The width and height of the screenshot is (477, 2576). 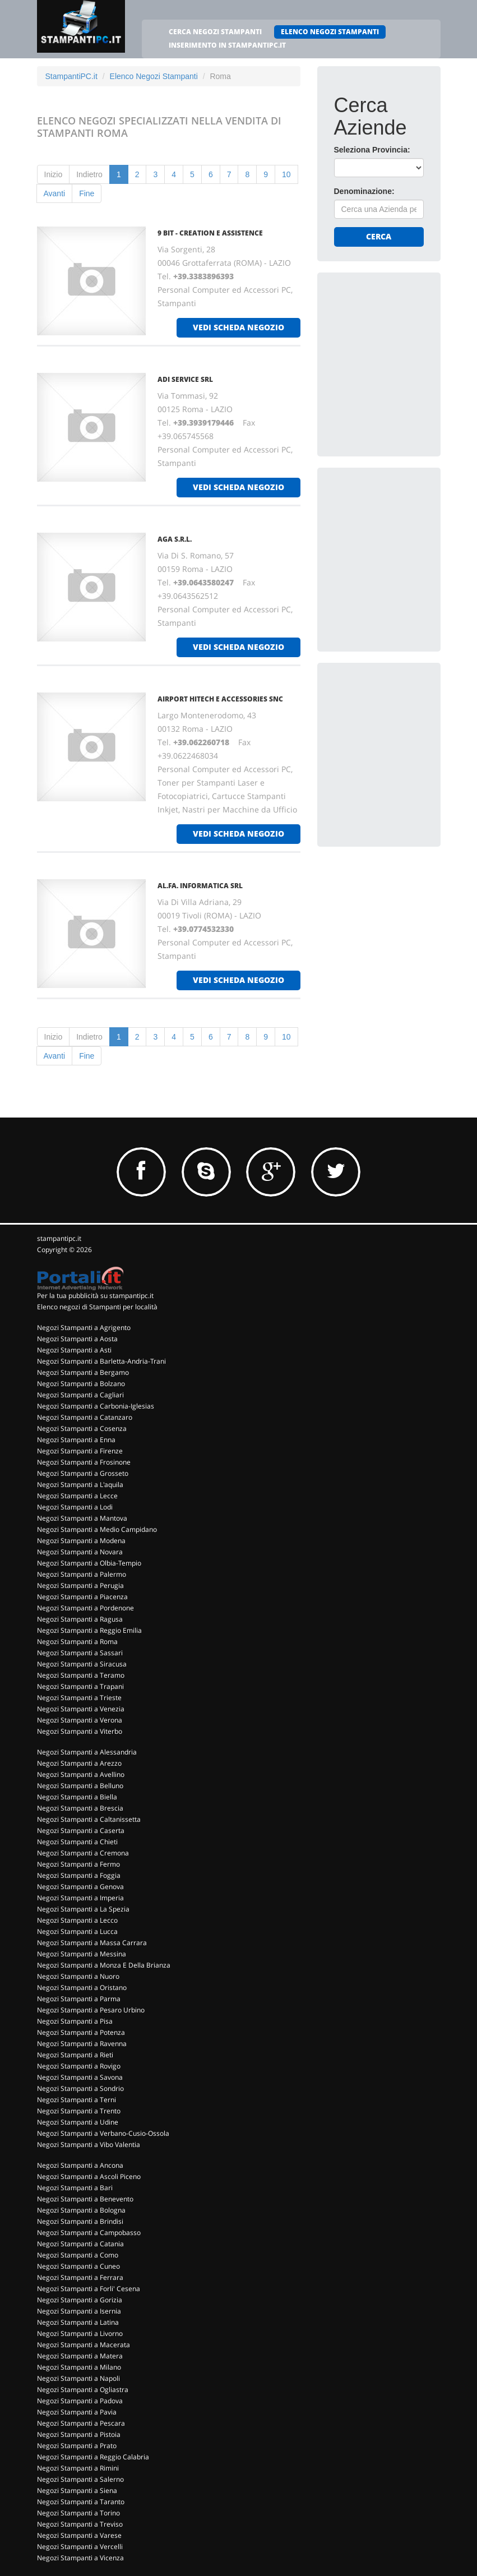 What do you see at coordinates (89, 1819) in the screenshot?
I see `Negozi Stampanti a Caltanissetta` at bounding box center [89, 1819].